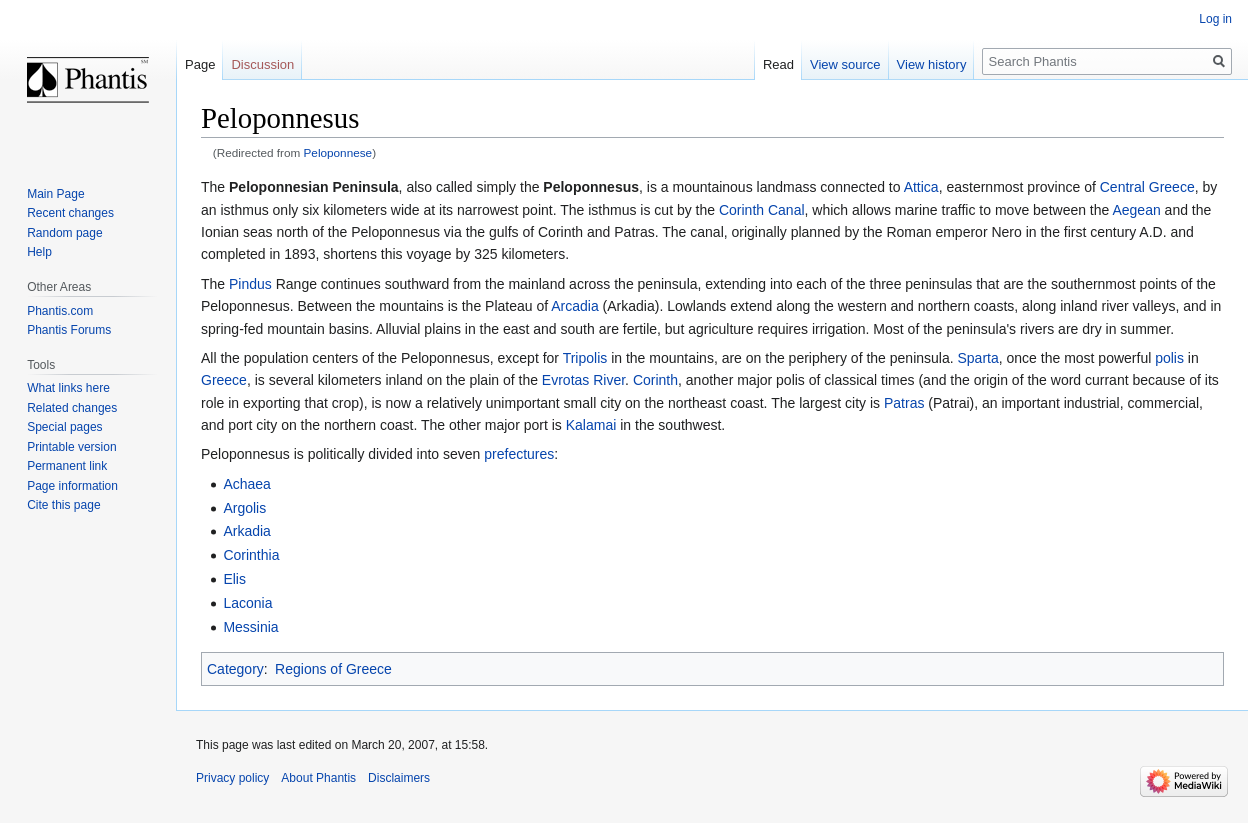 Image resolution: width=1248 pixels, height=823 pixels. What do you see at coordinates (1215, 19) in the screenshot?
I see `Log in` at bounding box center [1215, 19].